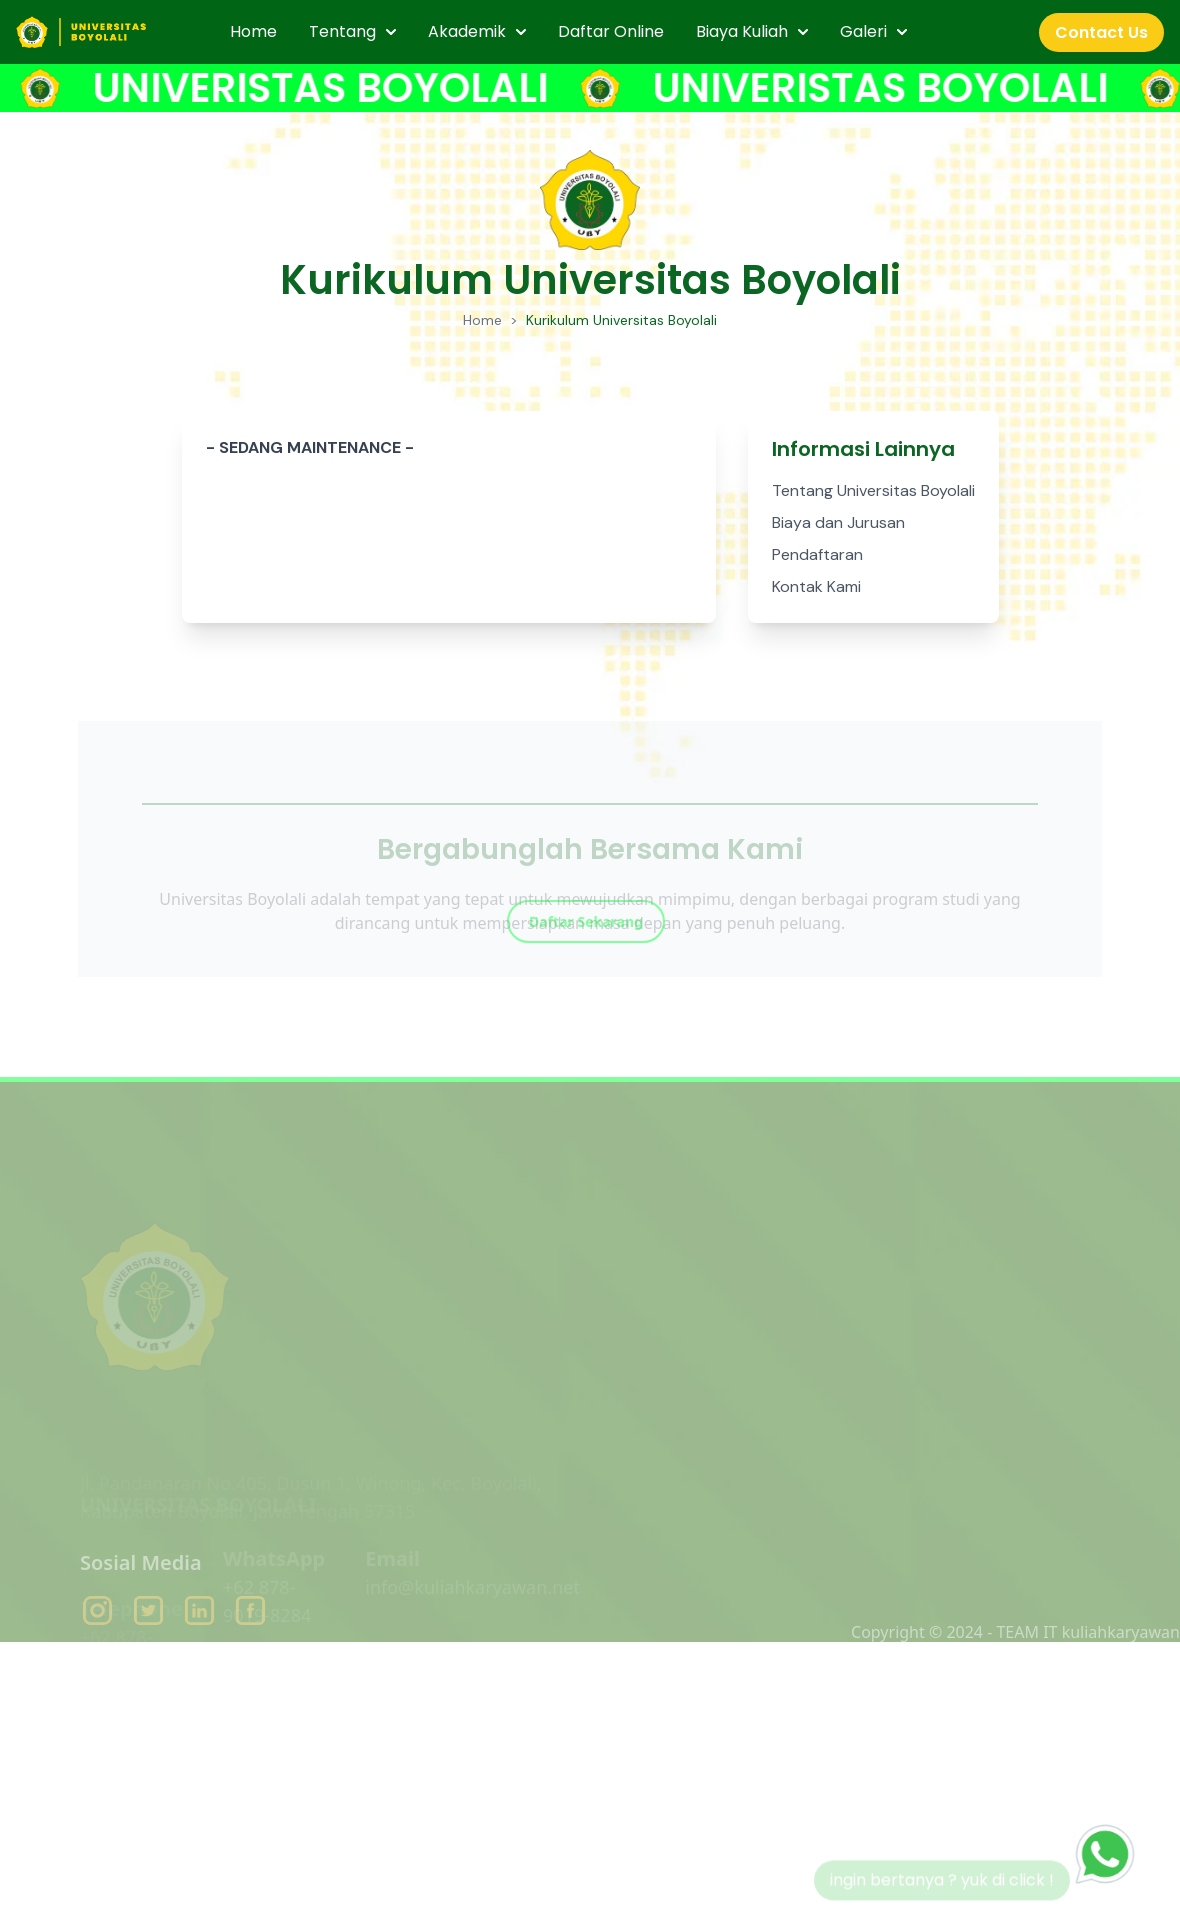  Describe the element at coordinates (873, 490) in the screenshot. I see `Tentang Universitas Boyolali` at that location.